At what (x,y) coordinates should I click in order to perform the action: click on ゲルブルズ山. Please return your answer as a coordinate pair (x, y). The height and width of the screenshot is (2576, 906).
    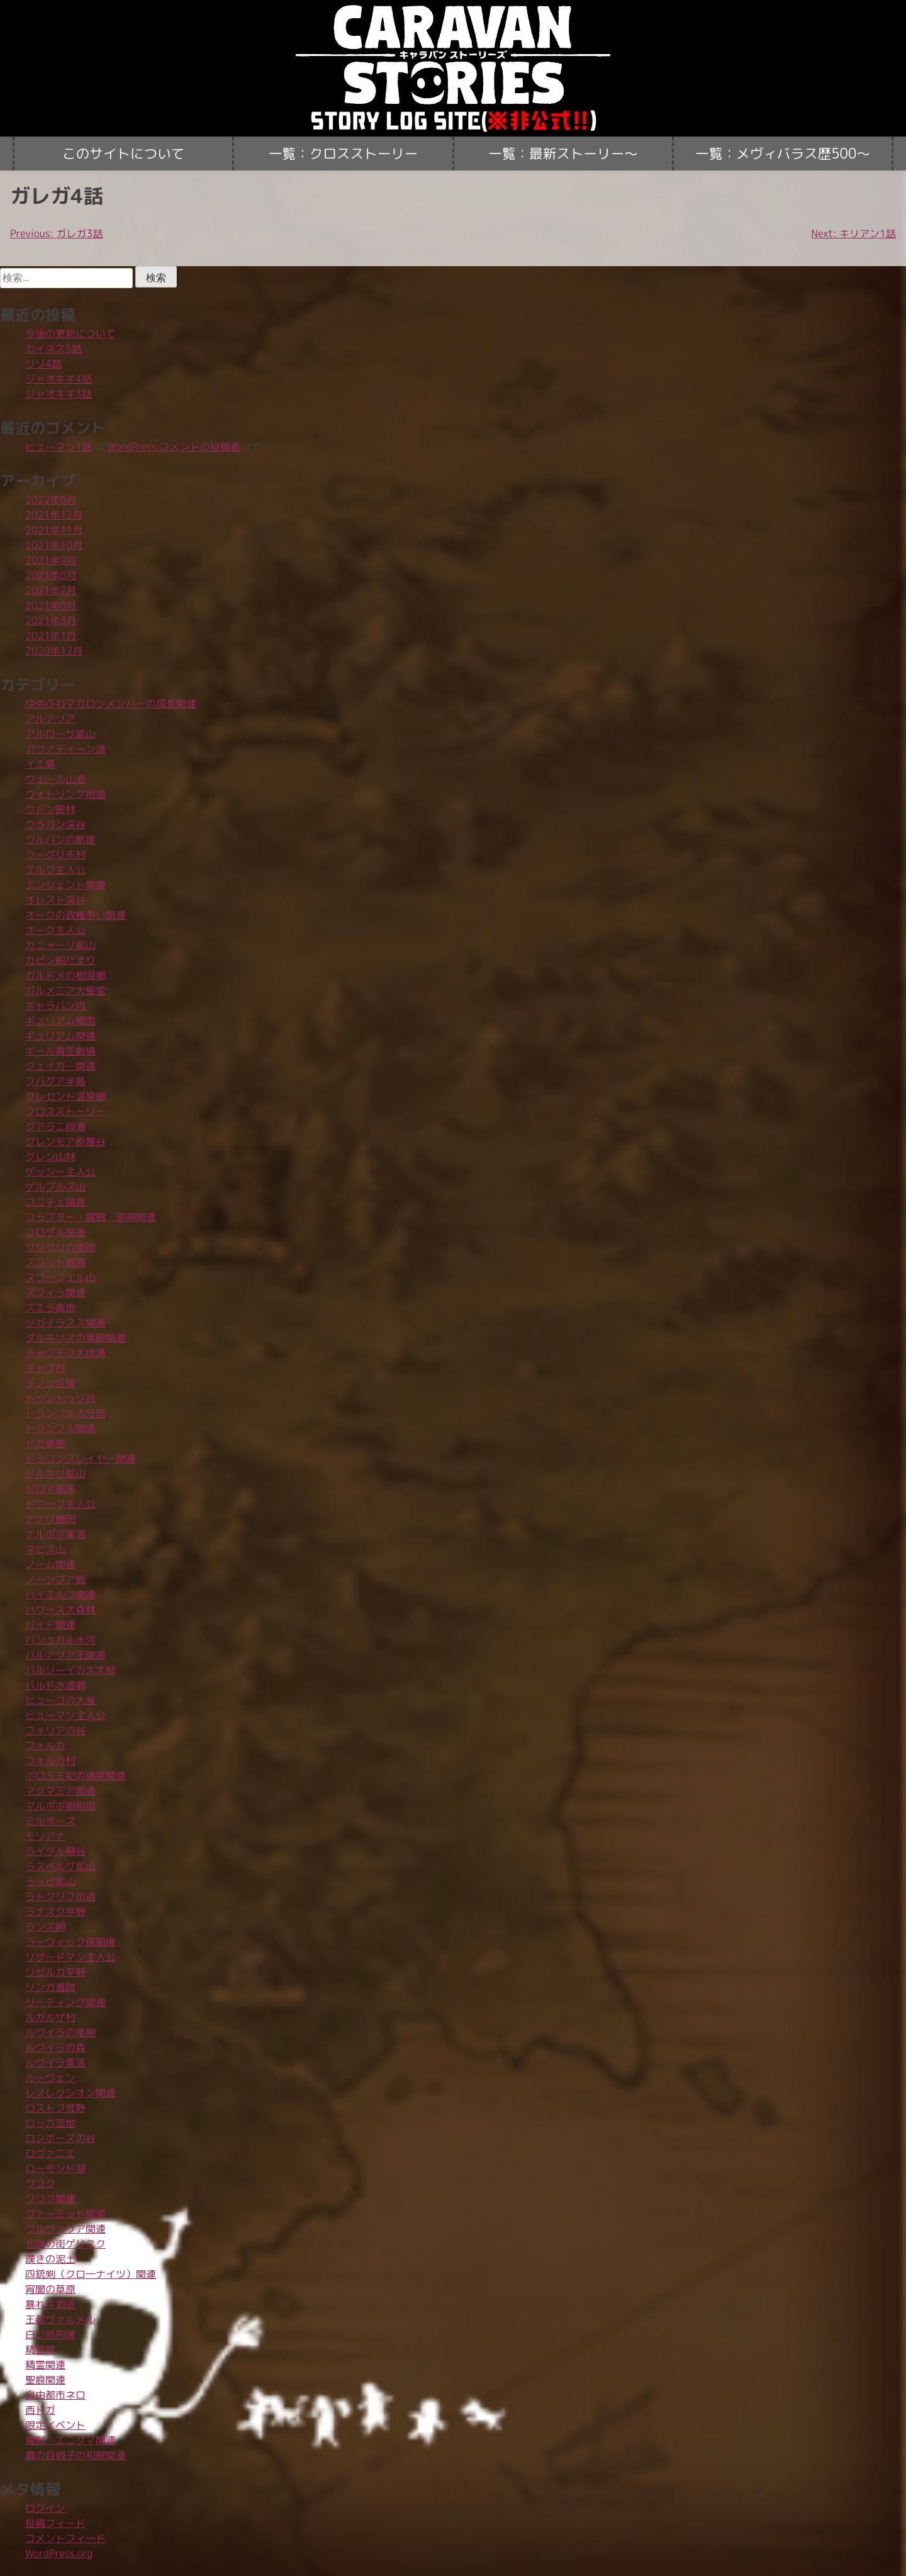
    Looking at the image, I should click on (55, 1187).